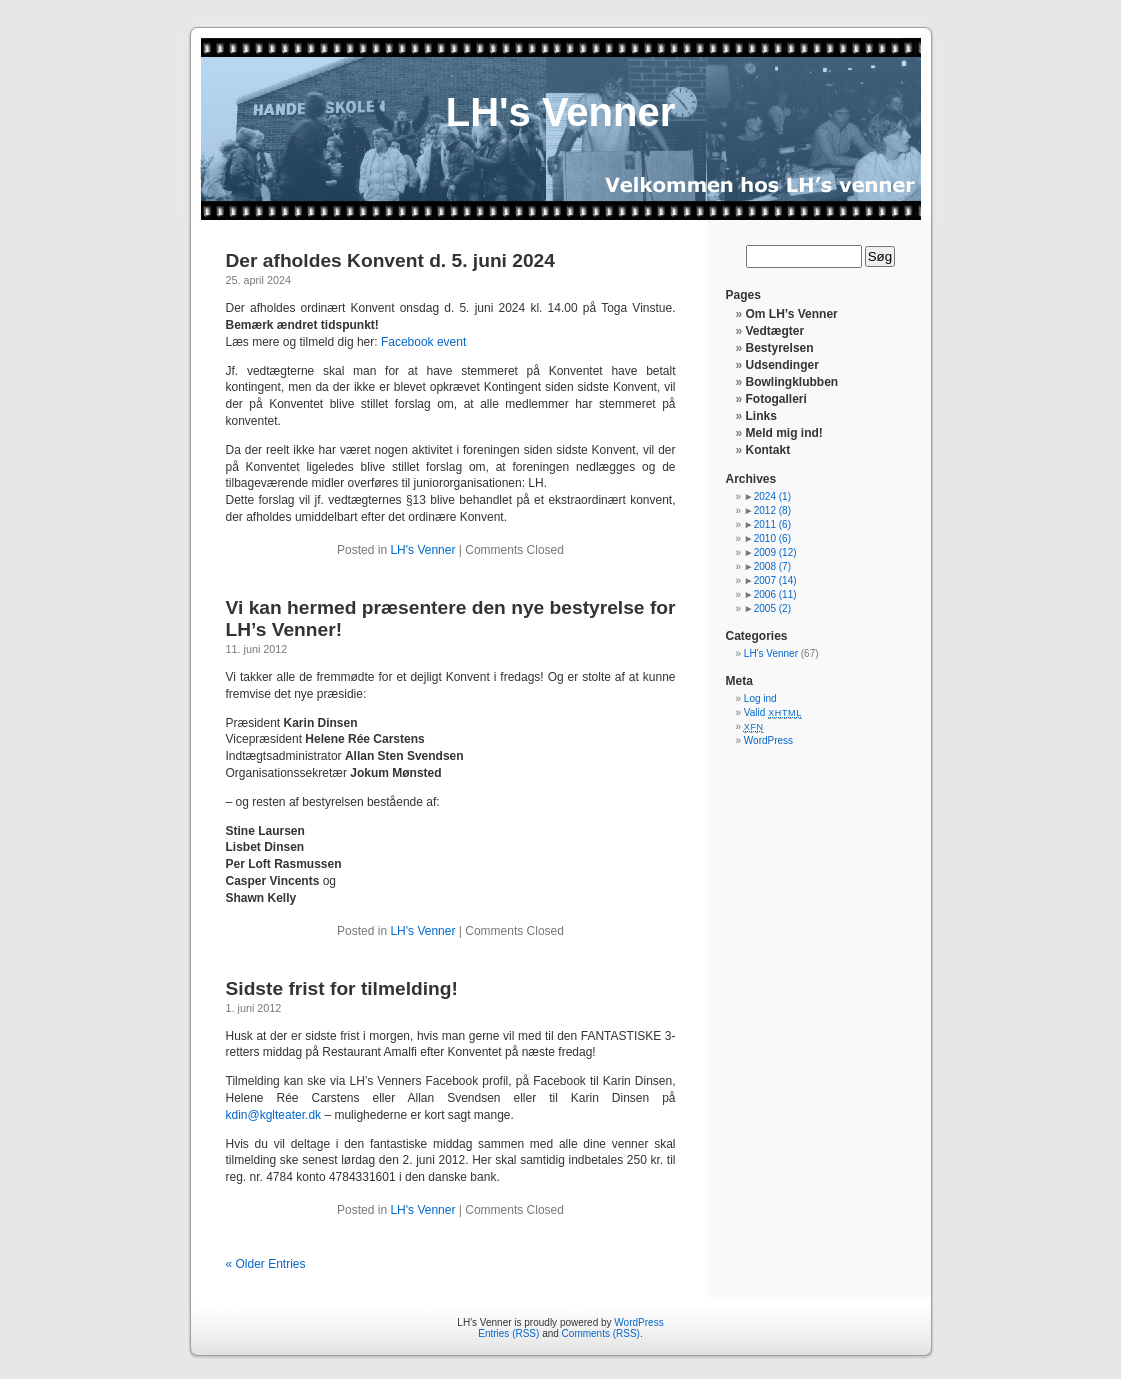 This screenshot has height=1379, width=1121. What do you see at coordinates (390, 260) in the screenshot?
I see `Der afholdes Konvent d. 5. juni 2024` at bounding box center [390, 260].